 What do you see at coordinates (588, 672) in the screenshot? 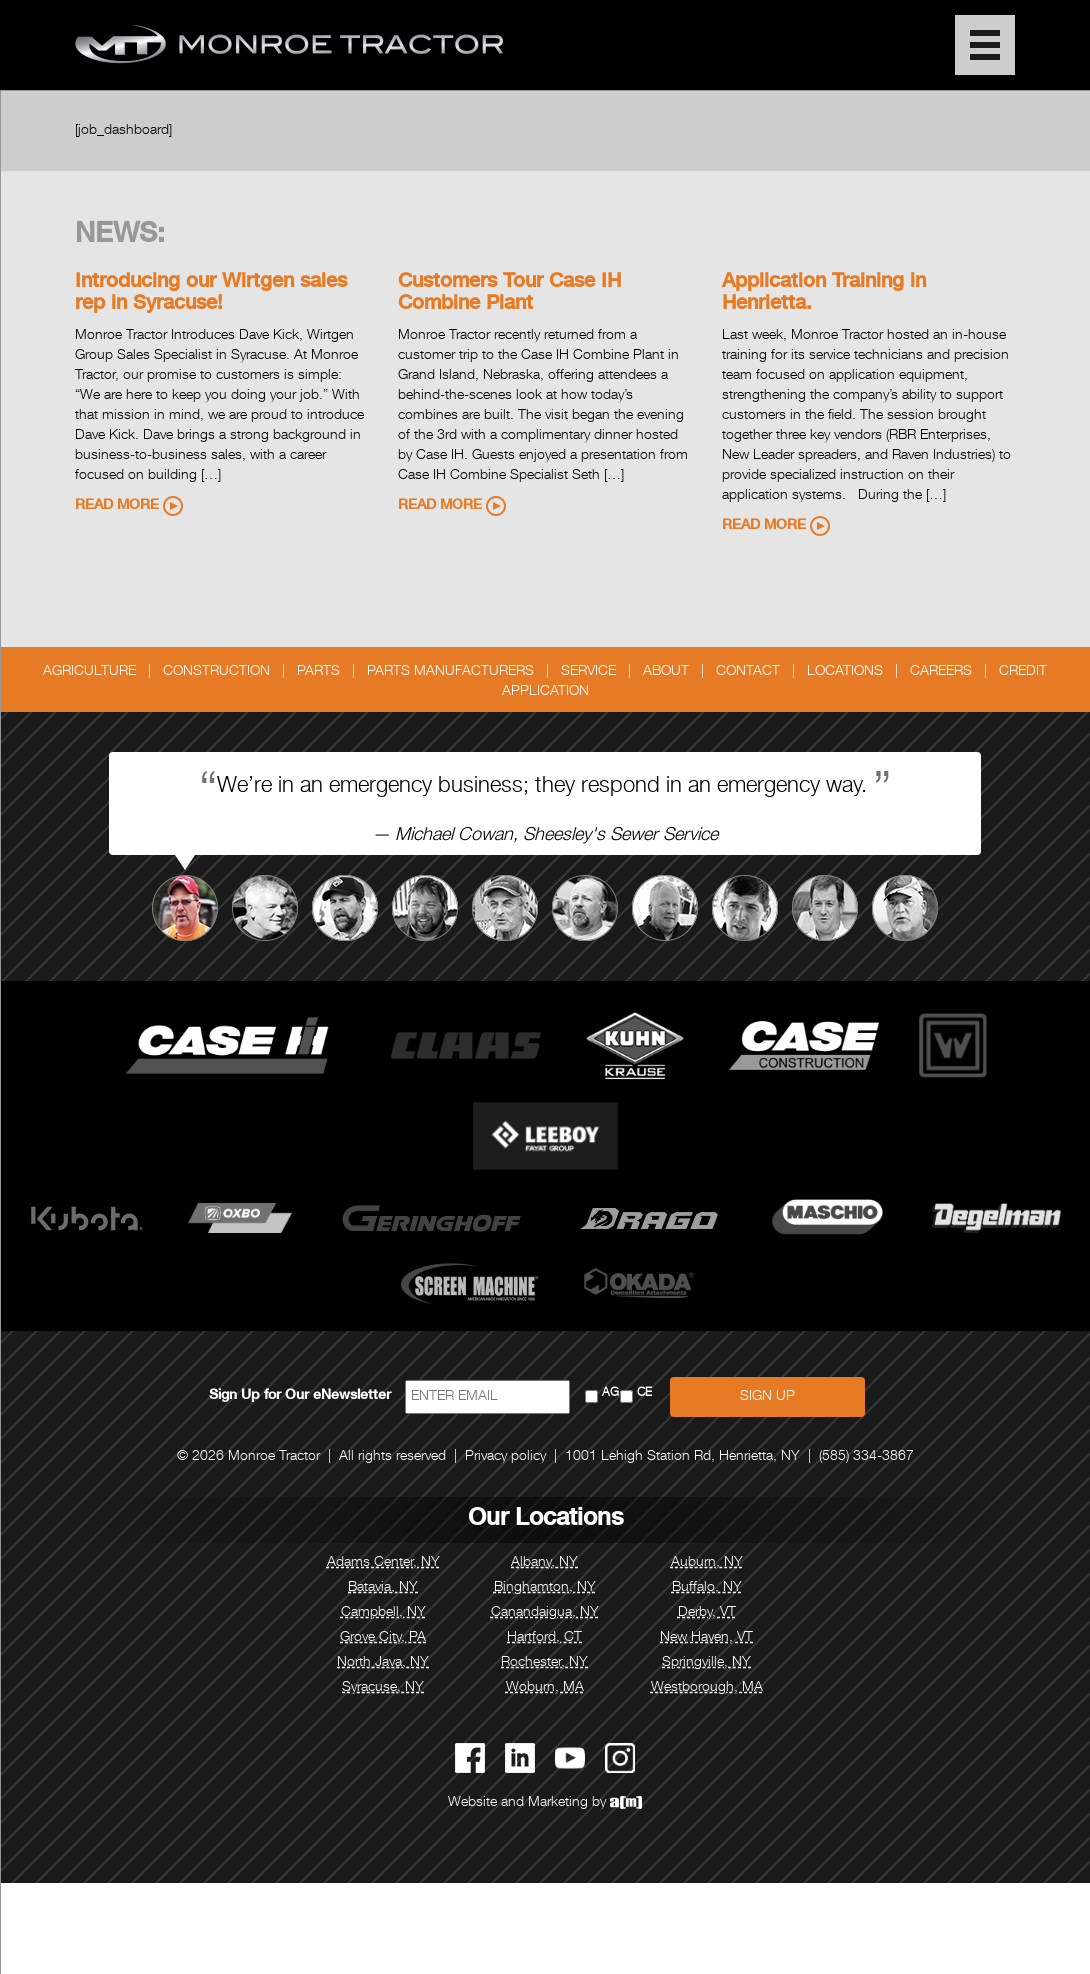
I see `Service` at bounding box center [588, 672].